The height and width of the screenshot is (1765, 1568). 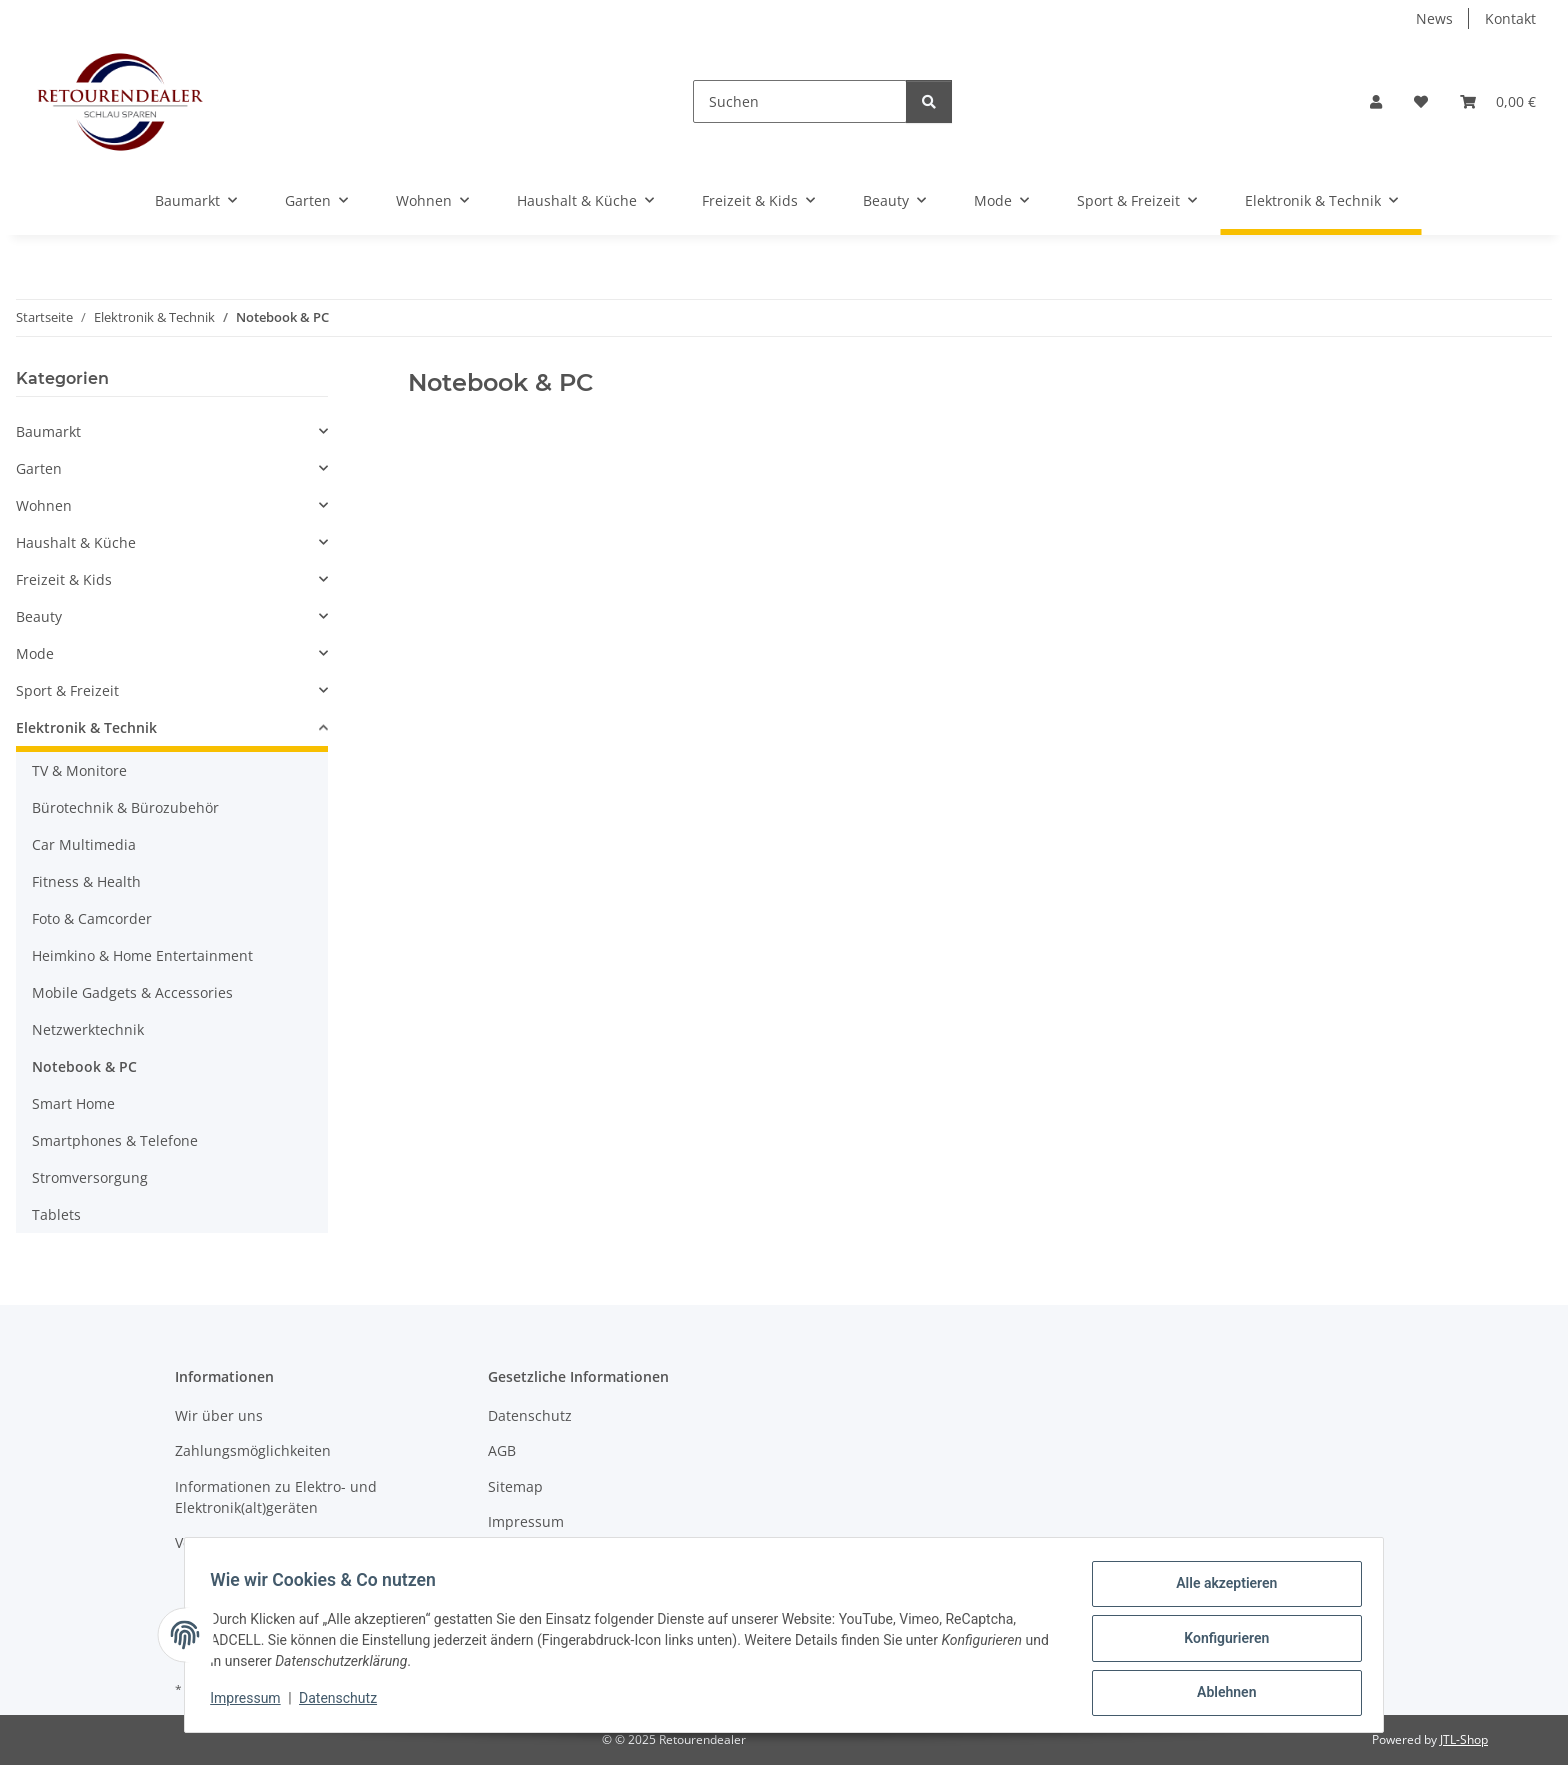 I want to click on Informationen zu Elektro- und Elektronik(alt)geräten, so click(x=276, y=1497).